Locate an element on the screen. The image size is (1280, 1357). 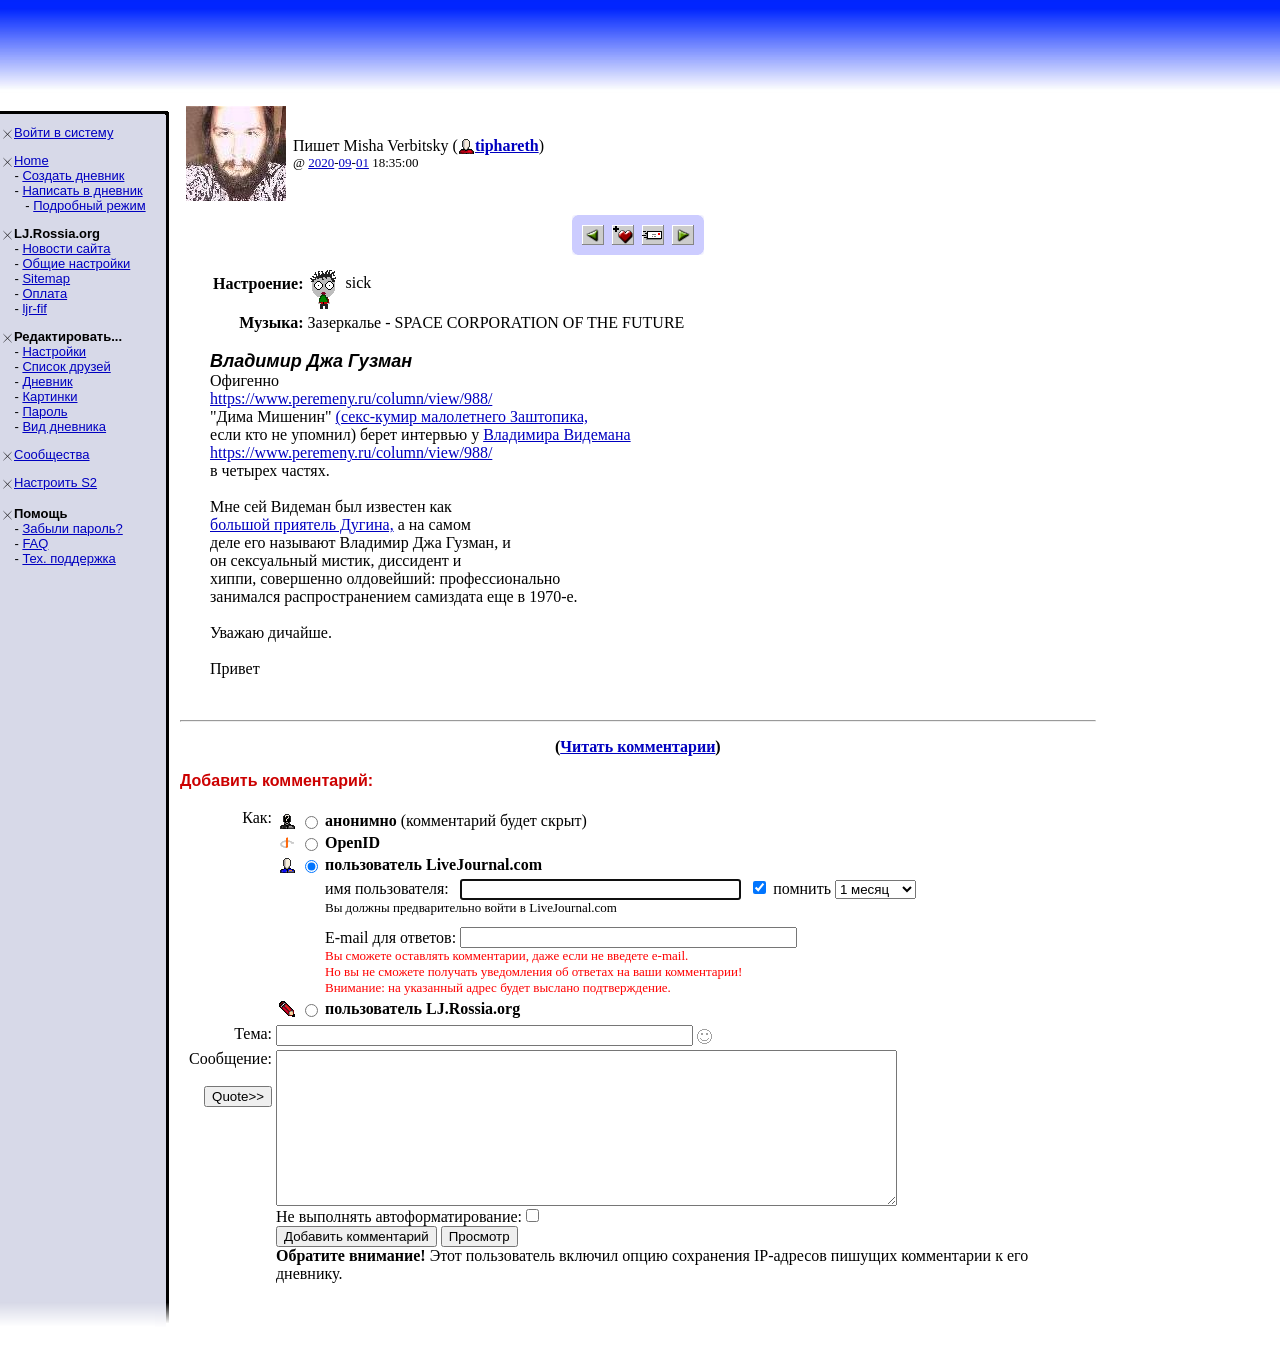
2020 is located at coordinates (321, 162).